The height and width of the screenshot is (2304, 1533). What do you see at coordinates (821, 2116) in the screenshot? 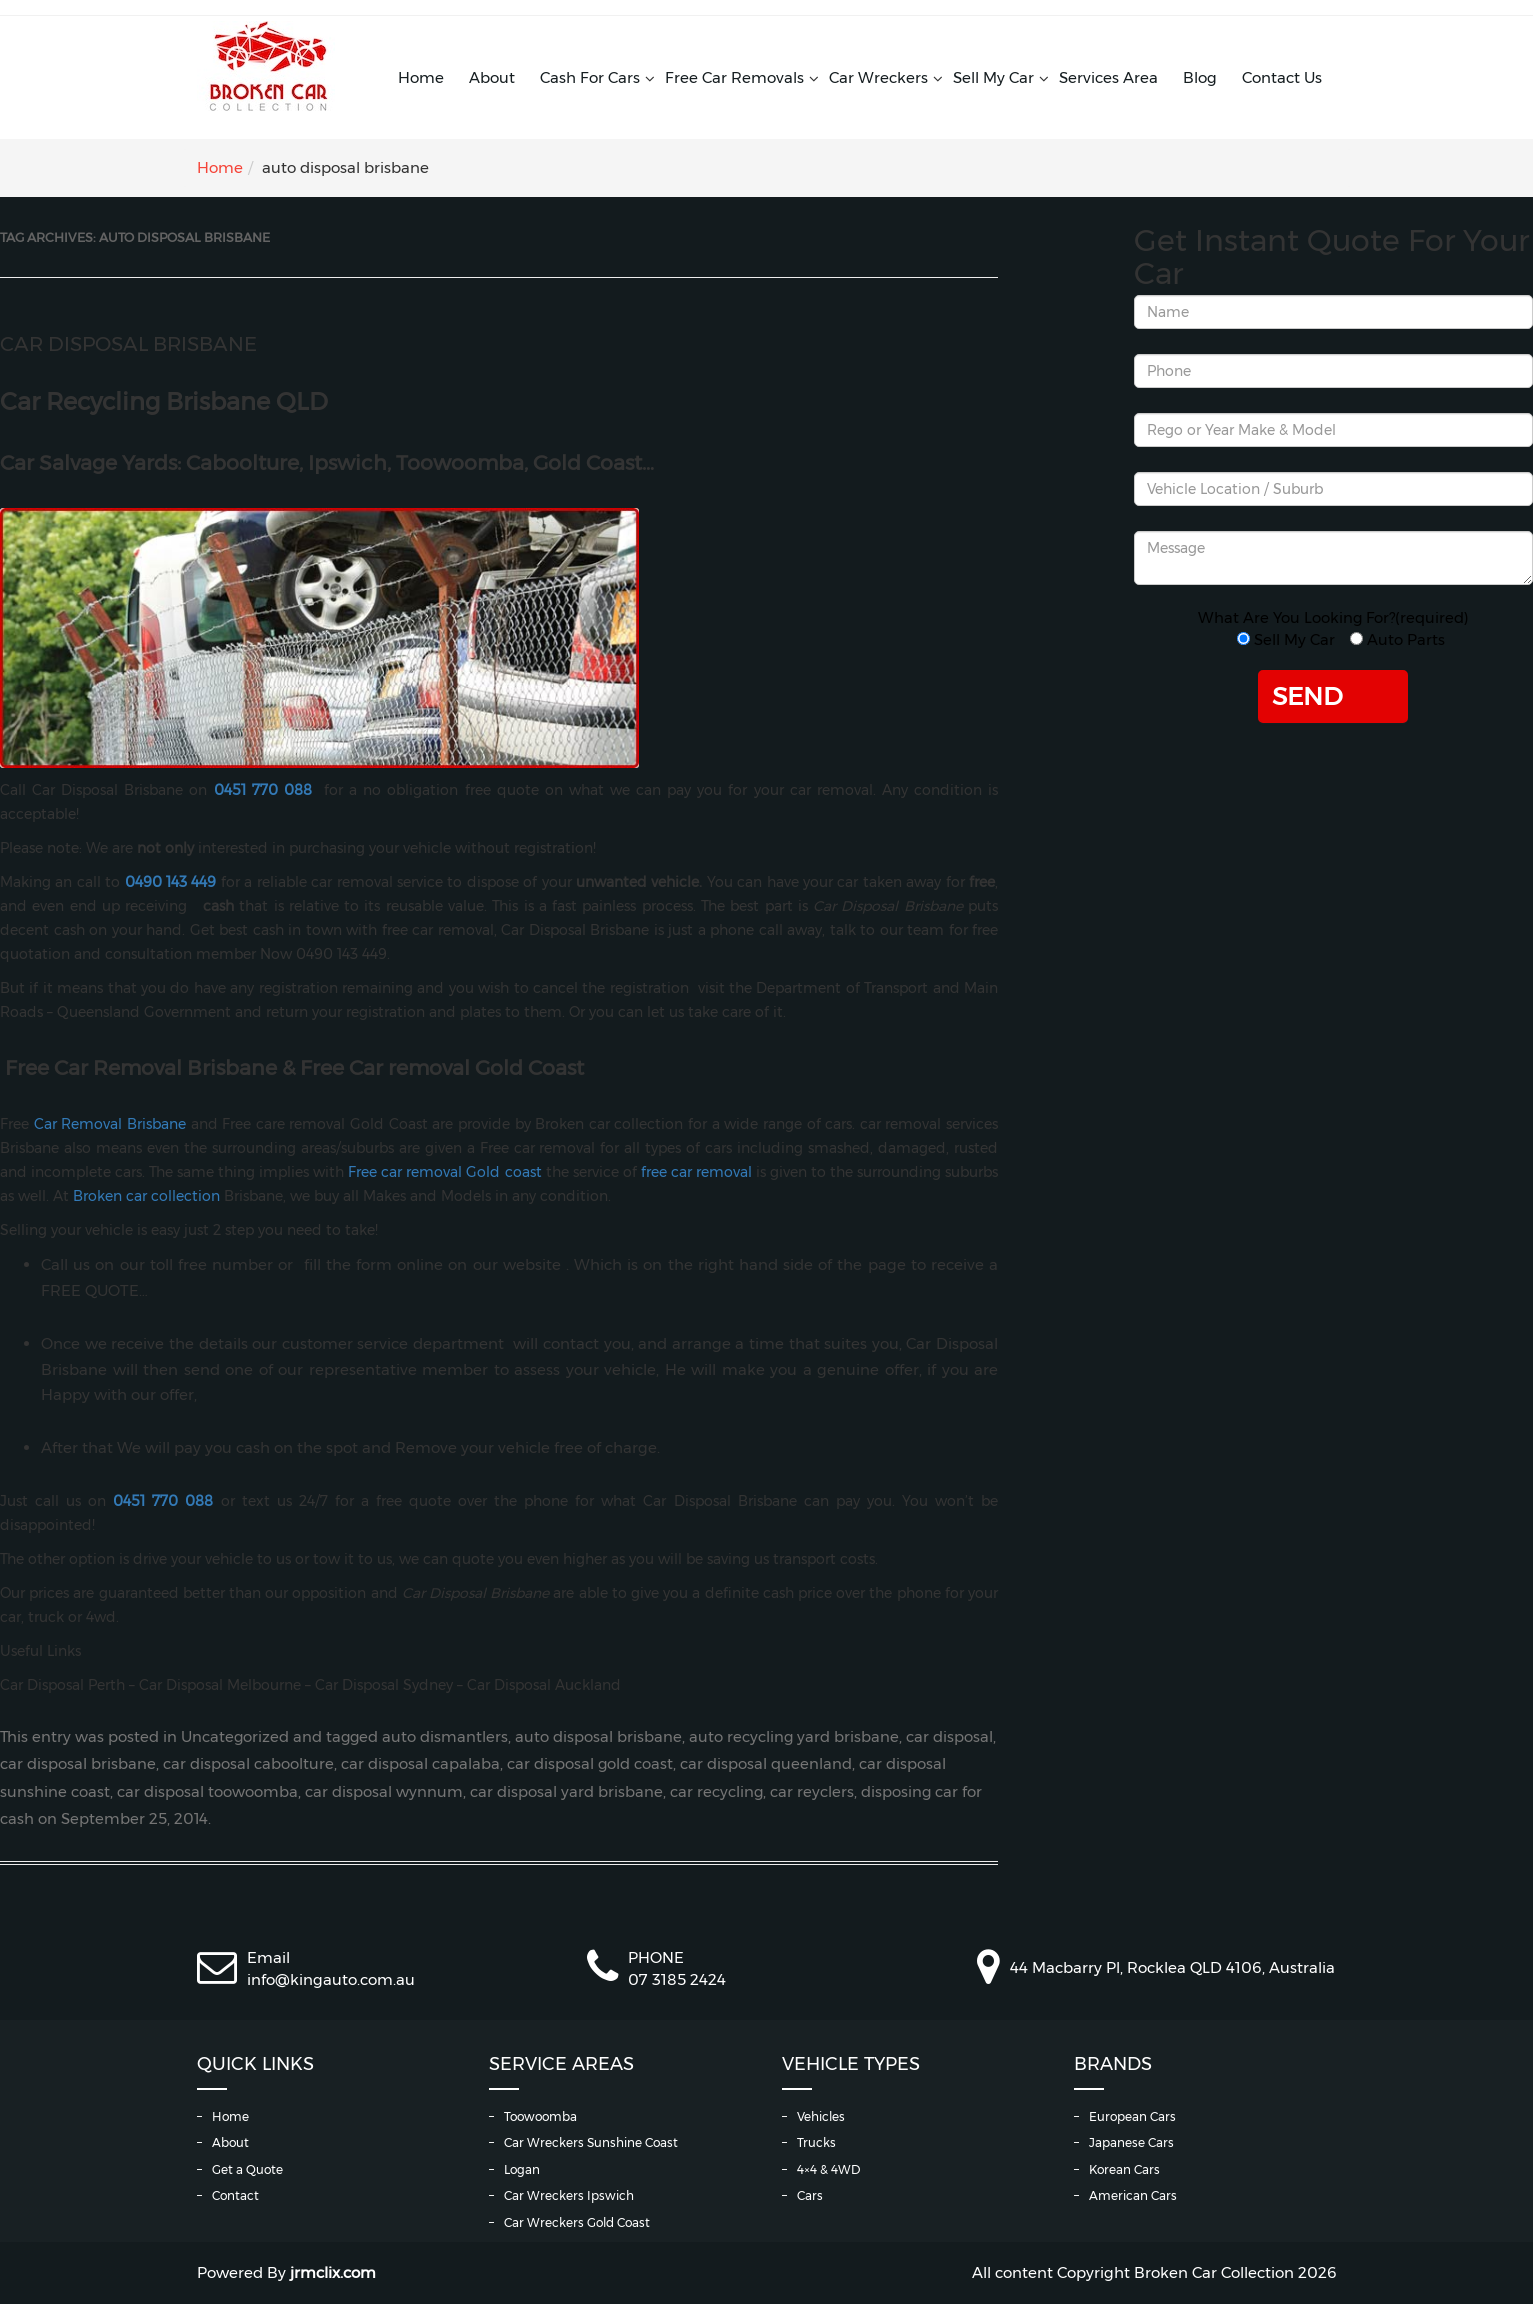
I see `Vehicles` at bounding box center [821, 2116].